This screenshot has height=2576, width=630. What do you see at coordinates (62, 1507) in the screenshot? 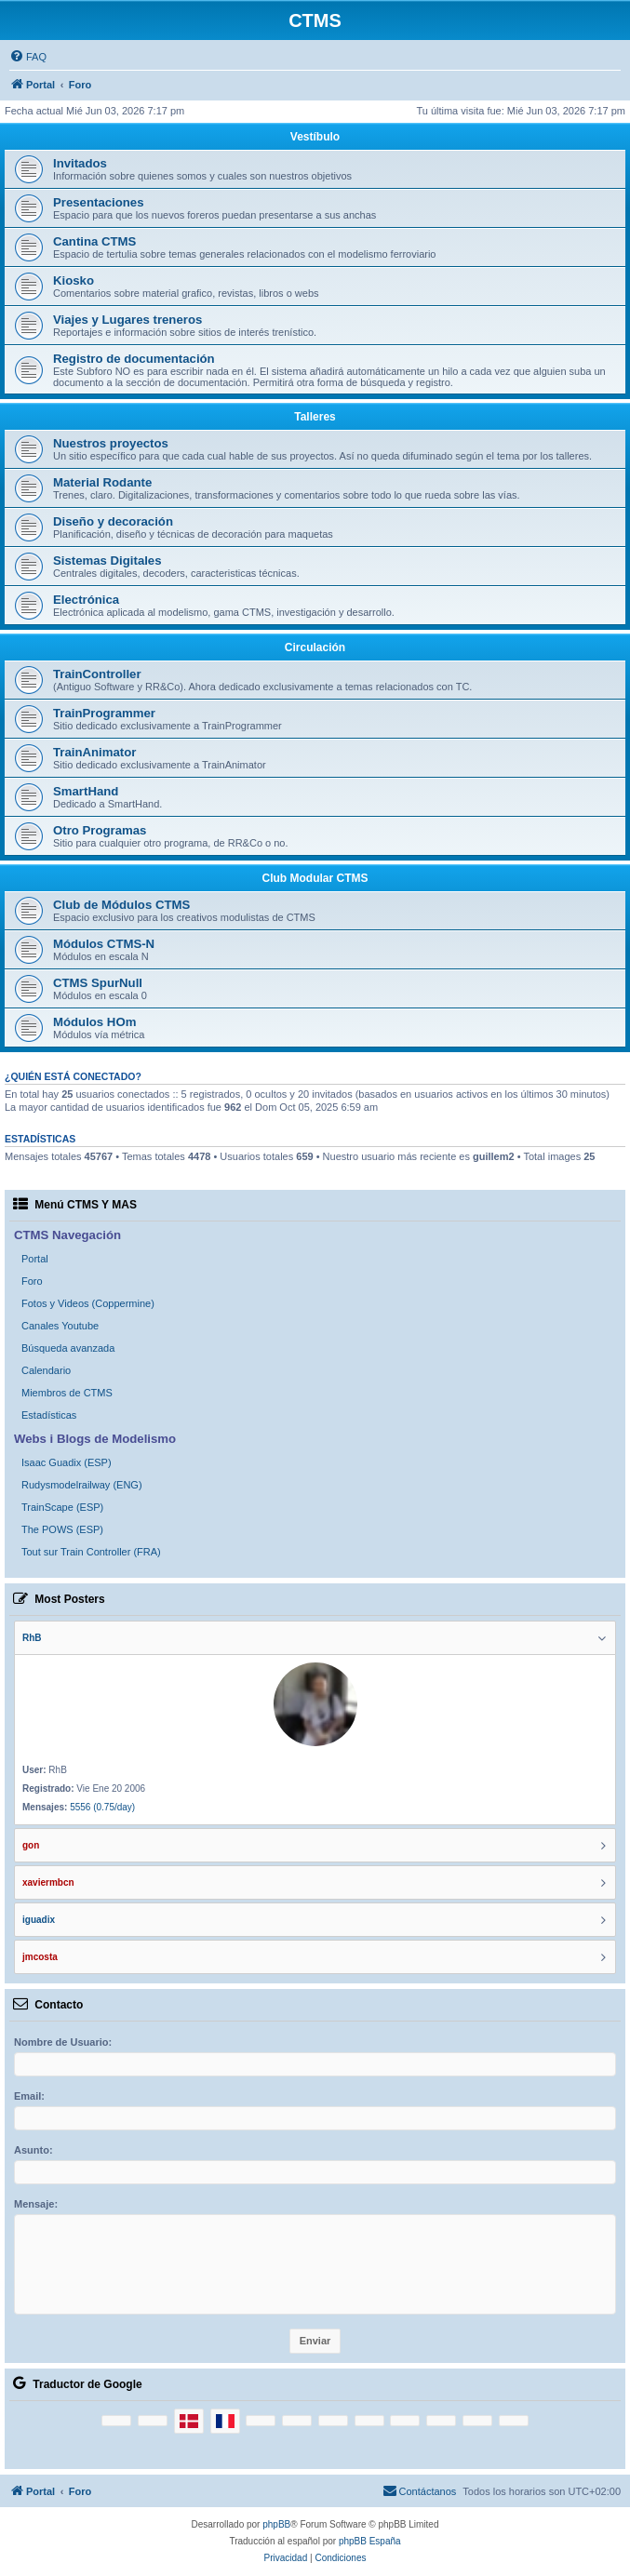
I see `TrainScape (ESP)` at bounding box center [62, 1507].